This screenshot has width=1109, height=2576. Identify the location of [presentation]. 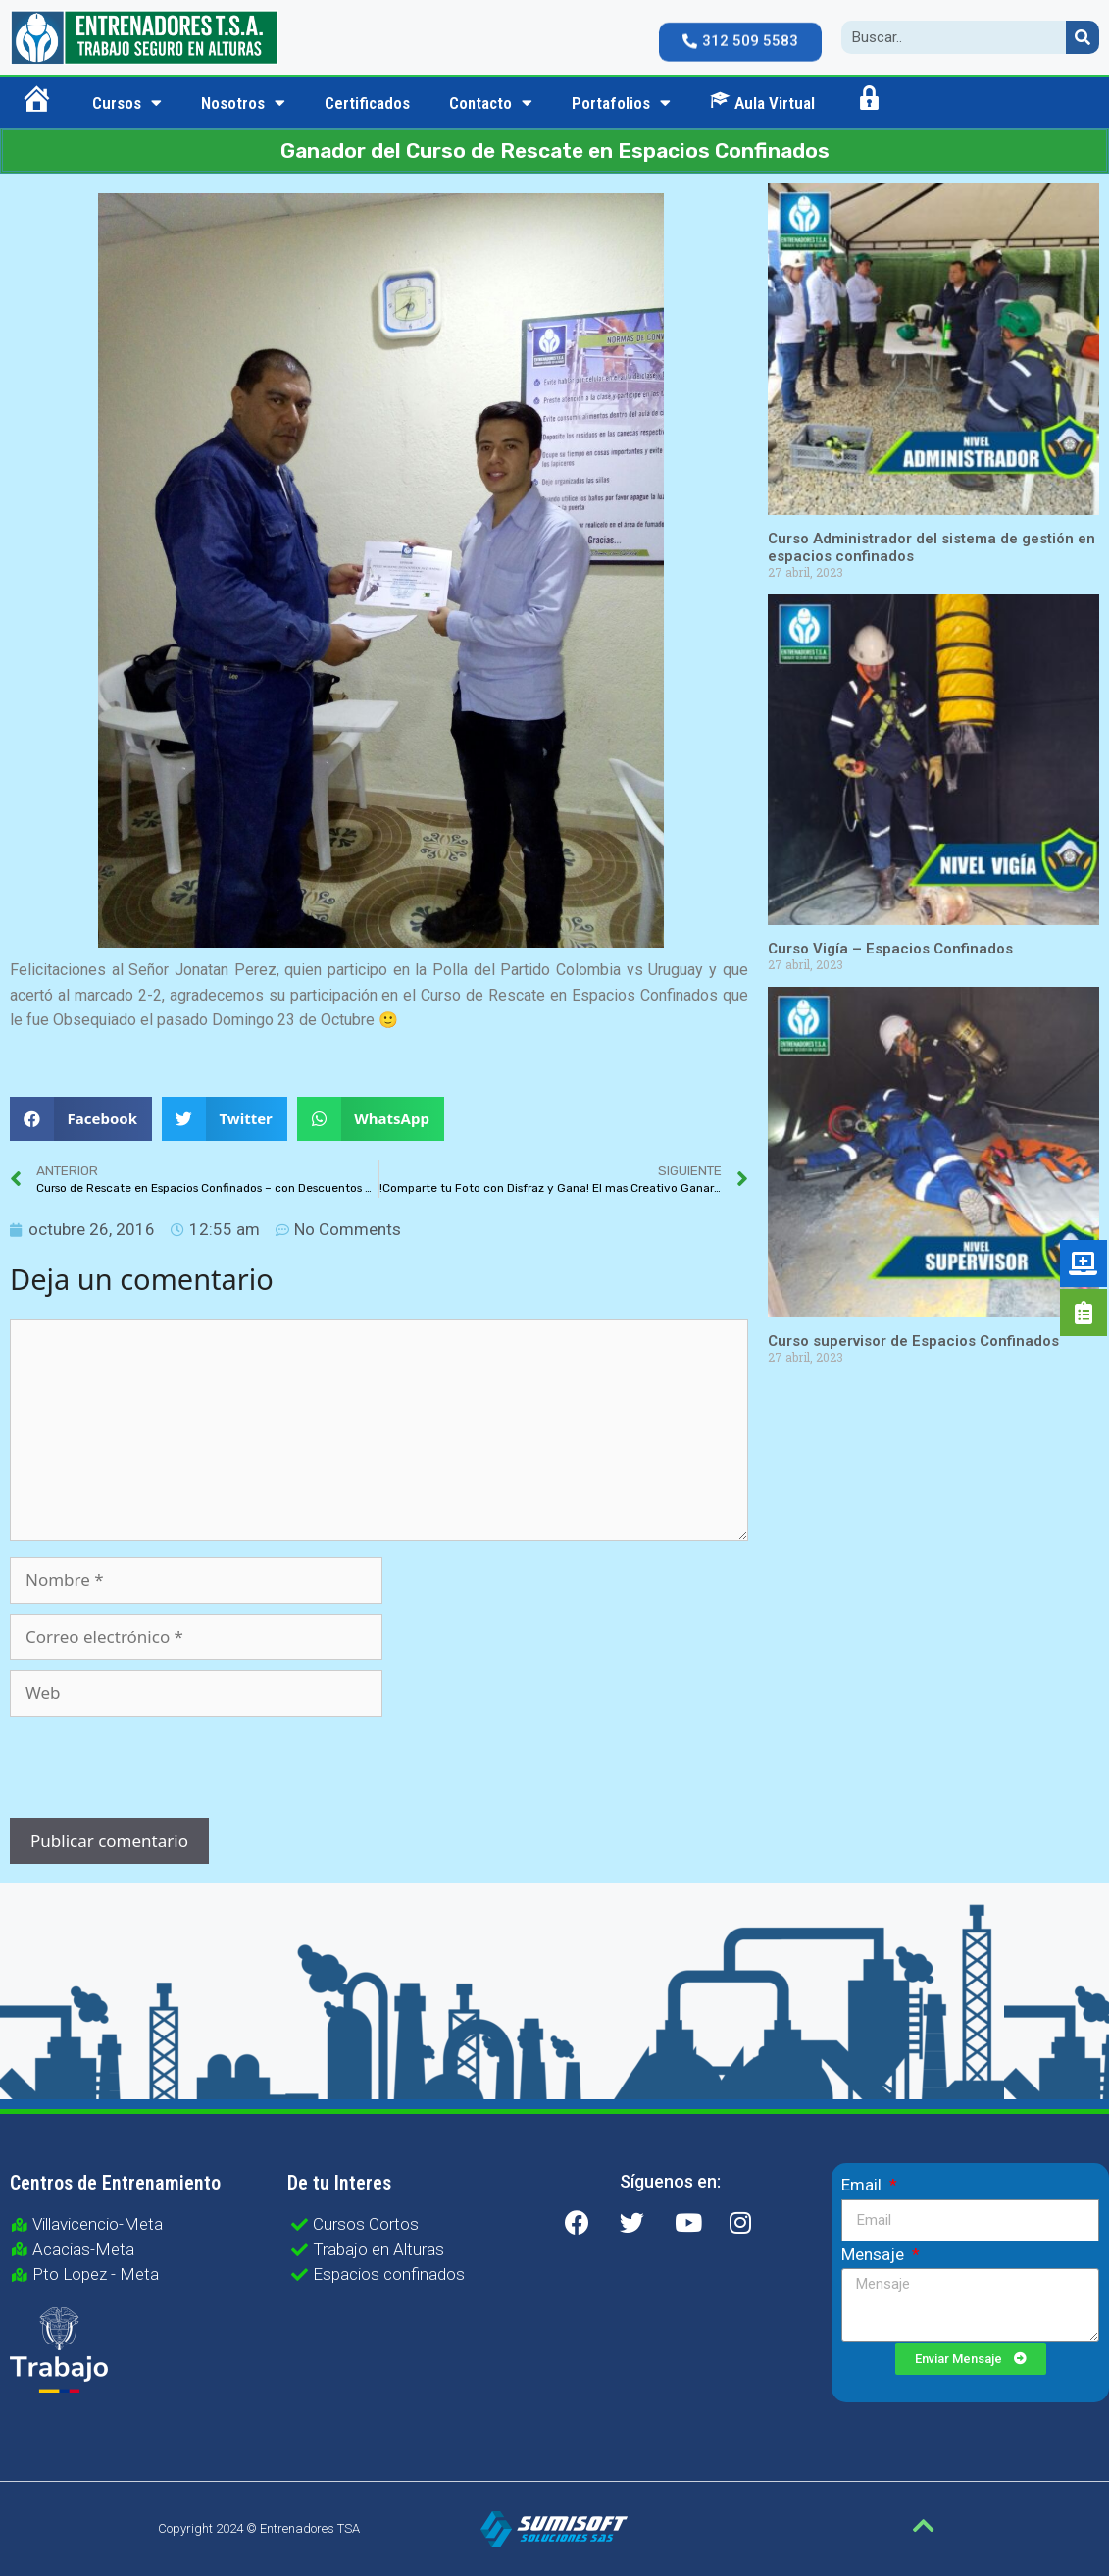
(143, 1769).